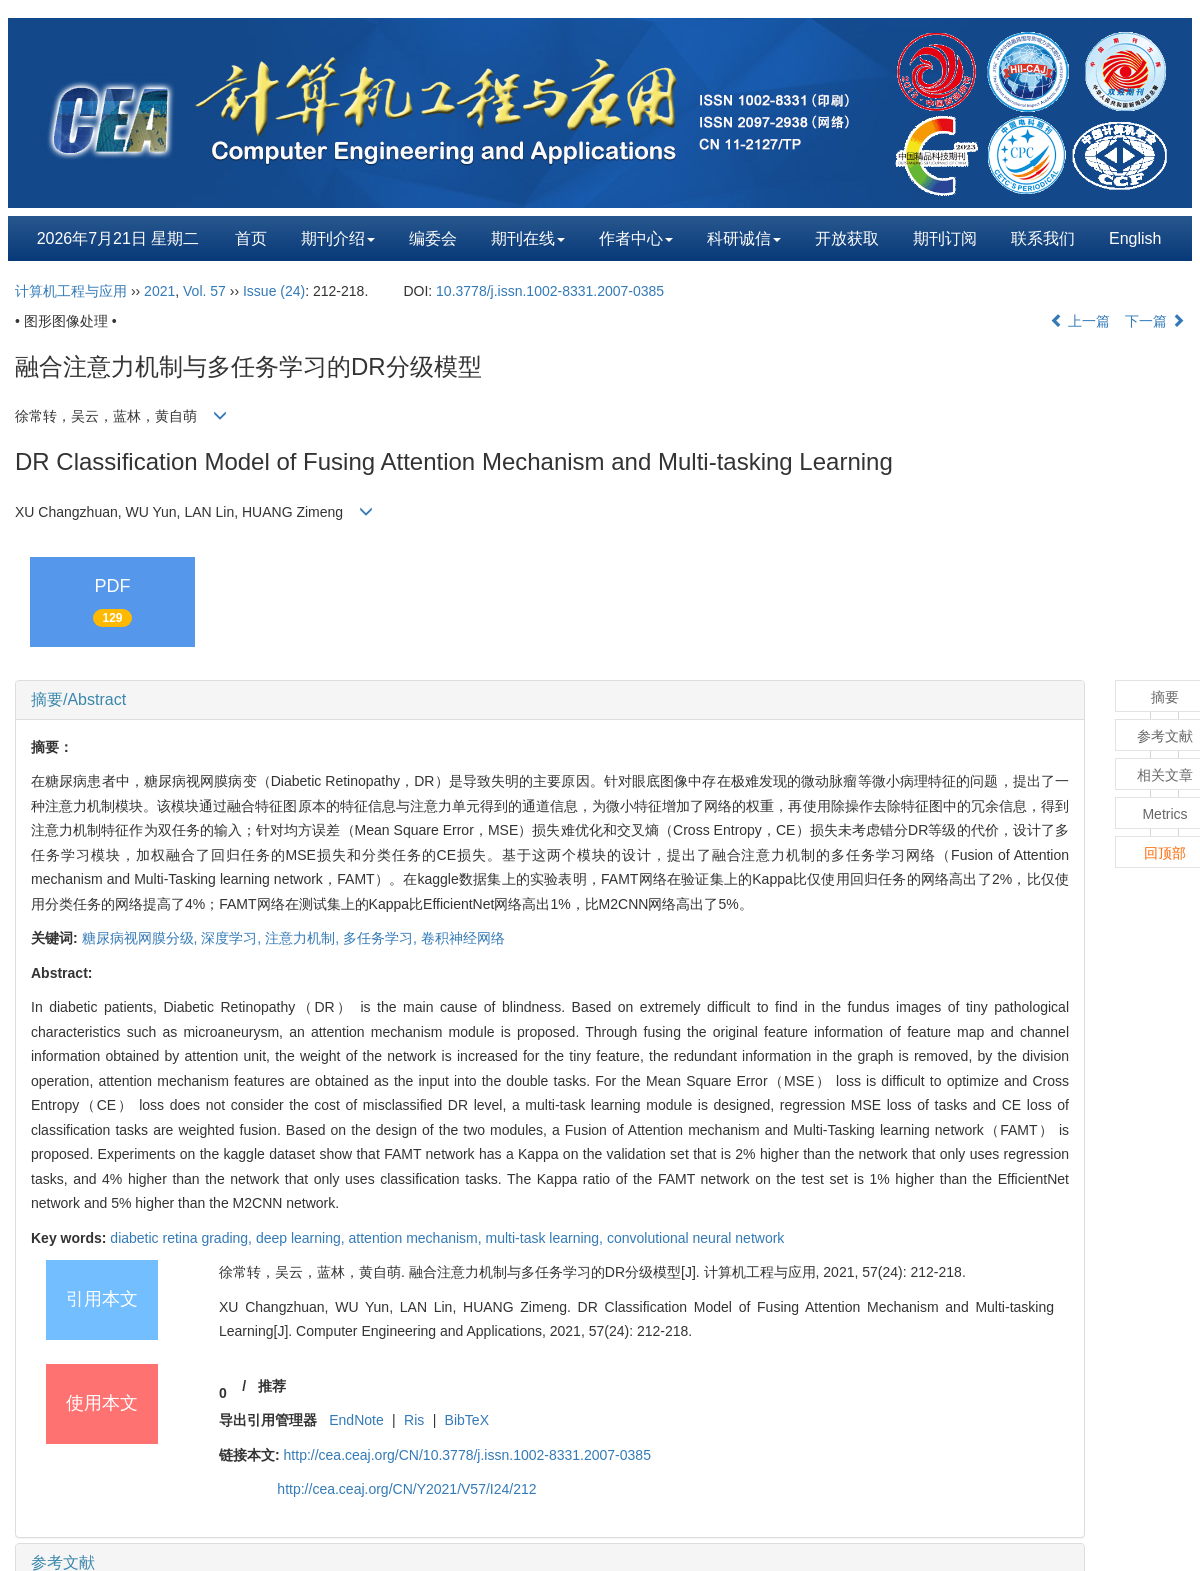 This screenshot has height=1571, width=1200. Describe the element at coordinates (847, 238) in the screenshot. I see `开放获取` at that location.